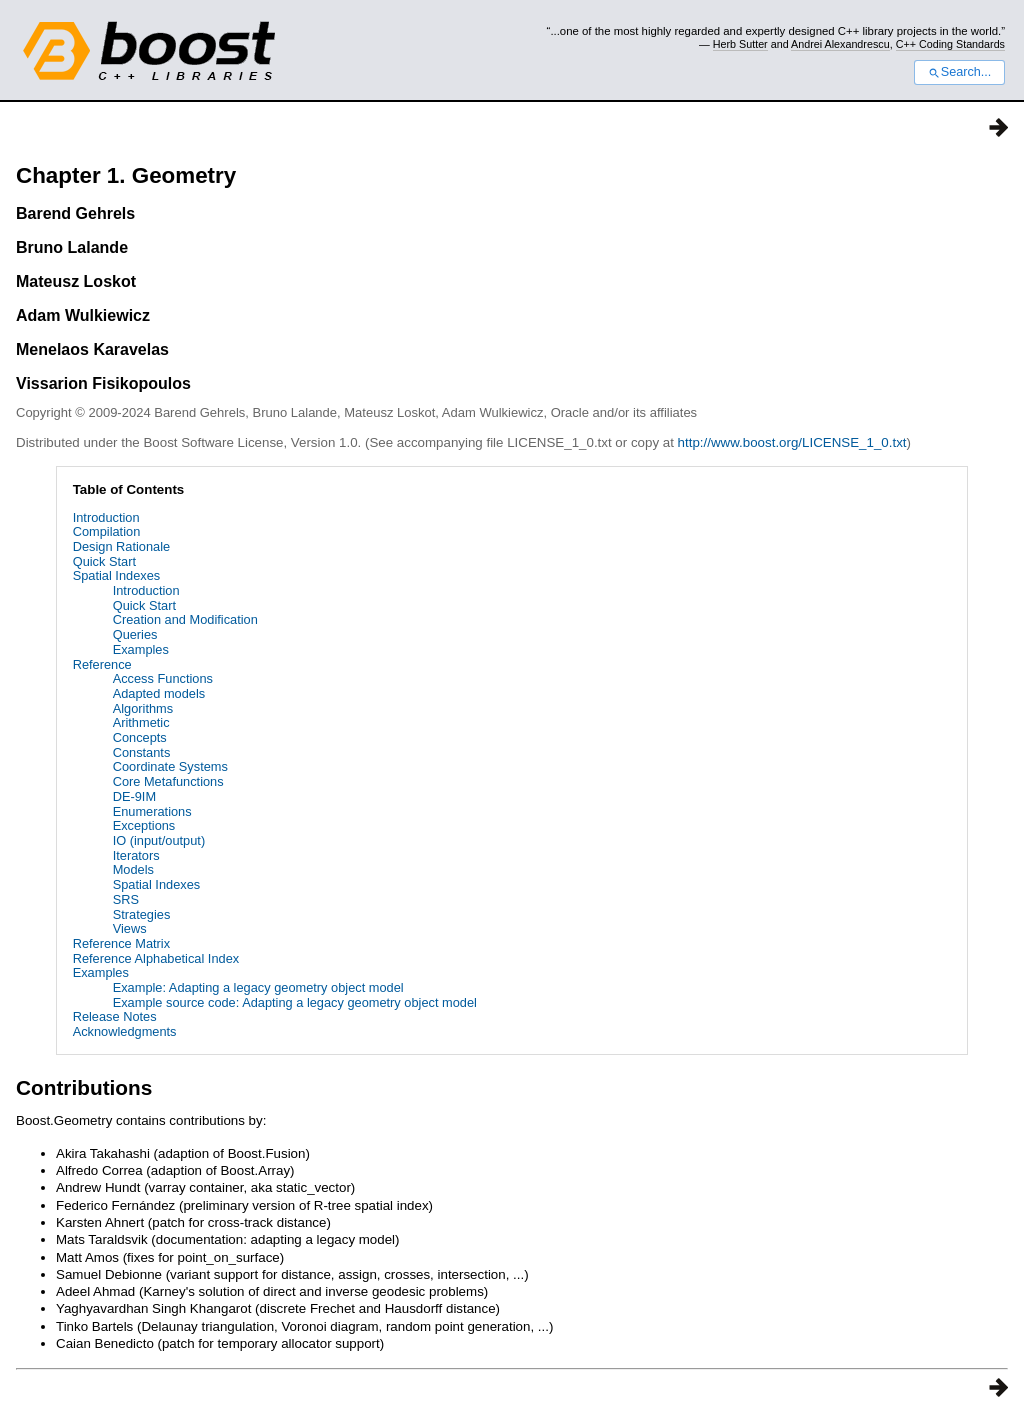 The height and width of the screenshot is (1417, 1024). Describe the element at coordinates (159, 840) in the screenshot. I see `IO (input/output)` at that location.